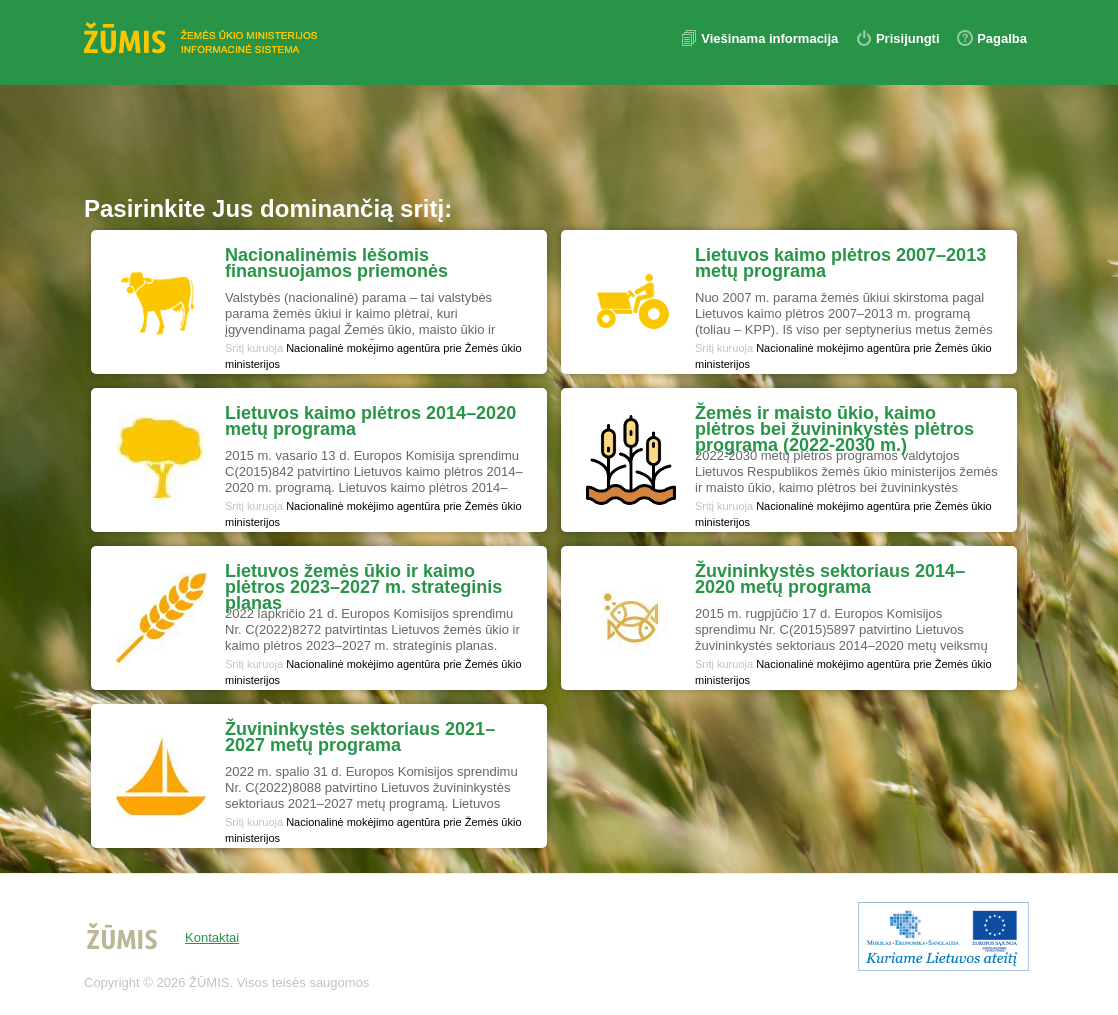 This screenshot has height=1015, width=1118. Describe the element at coordinates (212, 937) in the screenshot. I see `Kontaktai` at that location.